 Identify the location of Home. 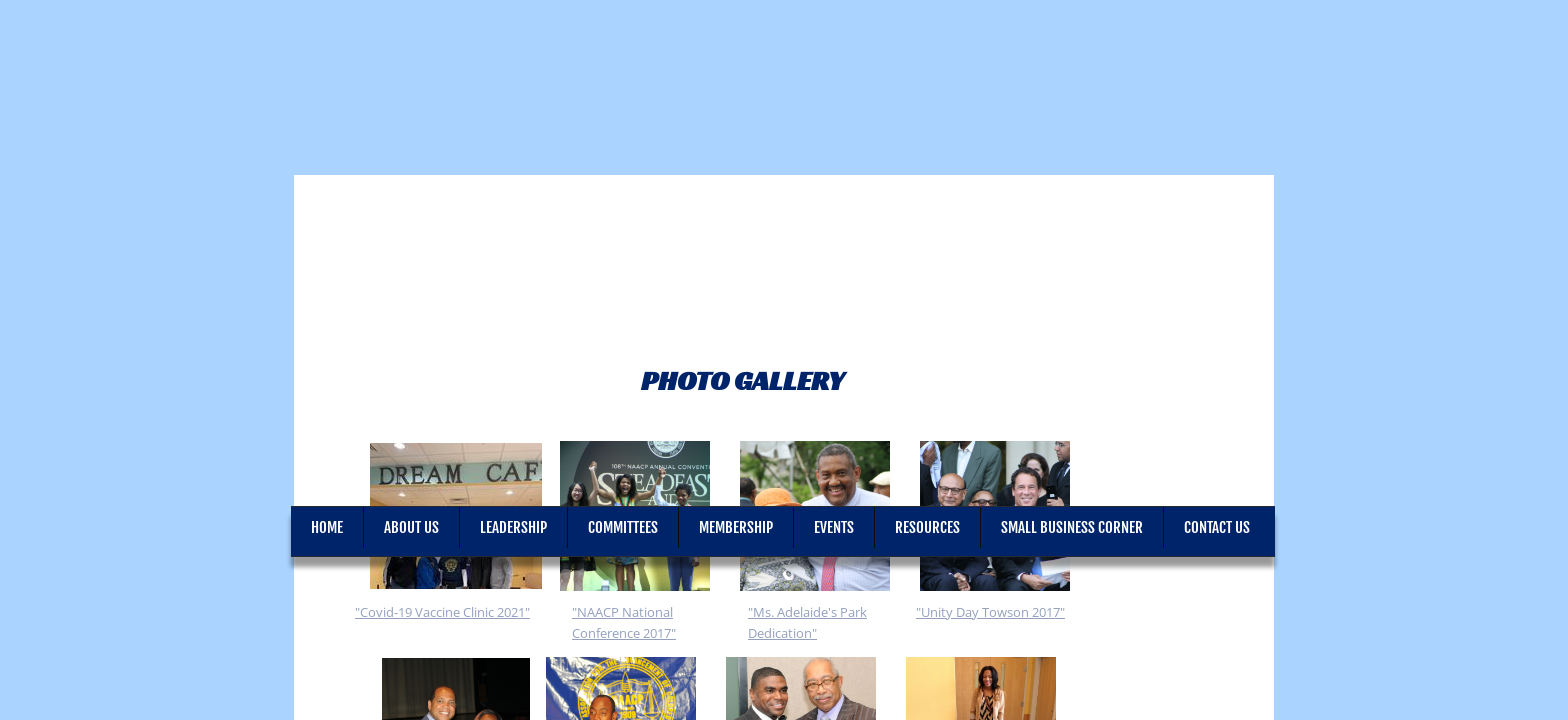
(327, 527).